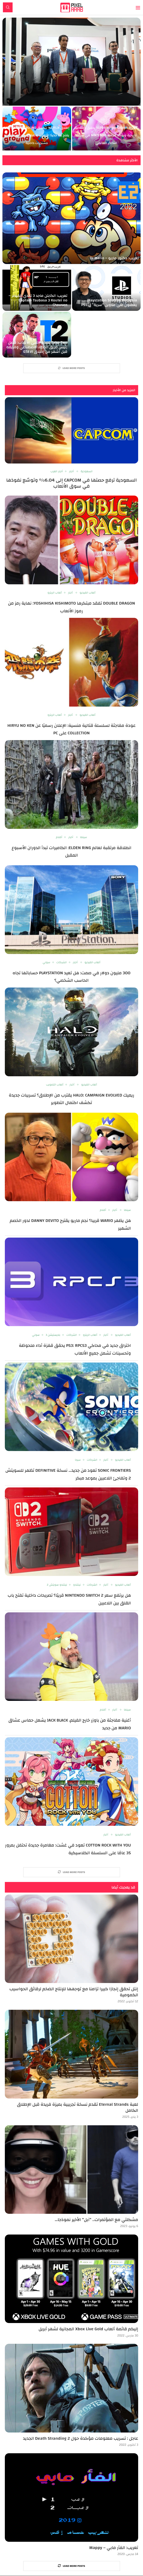 The height and width of the screenshot is (2576, 143). Describe the element at coordinates (71, 368) in the screenshot. I see `[More Posts]` at that location.